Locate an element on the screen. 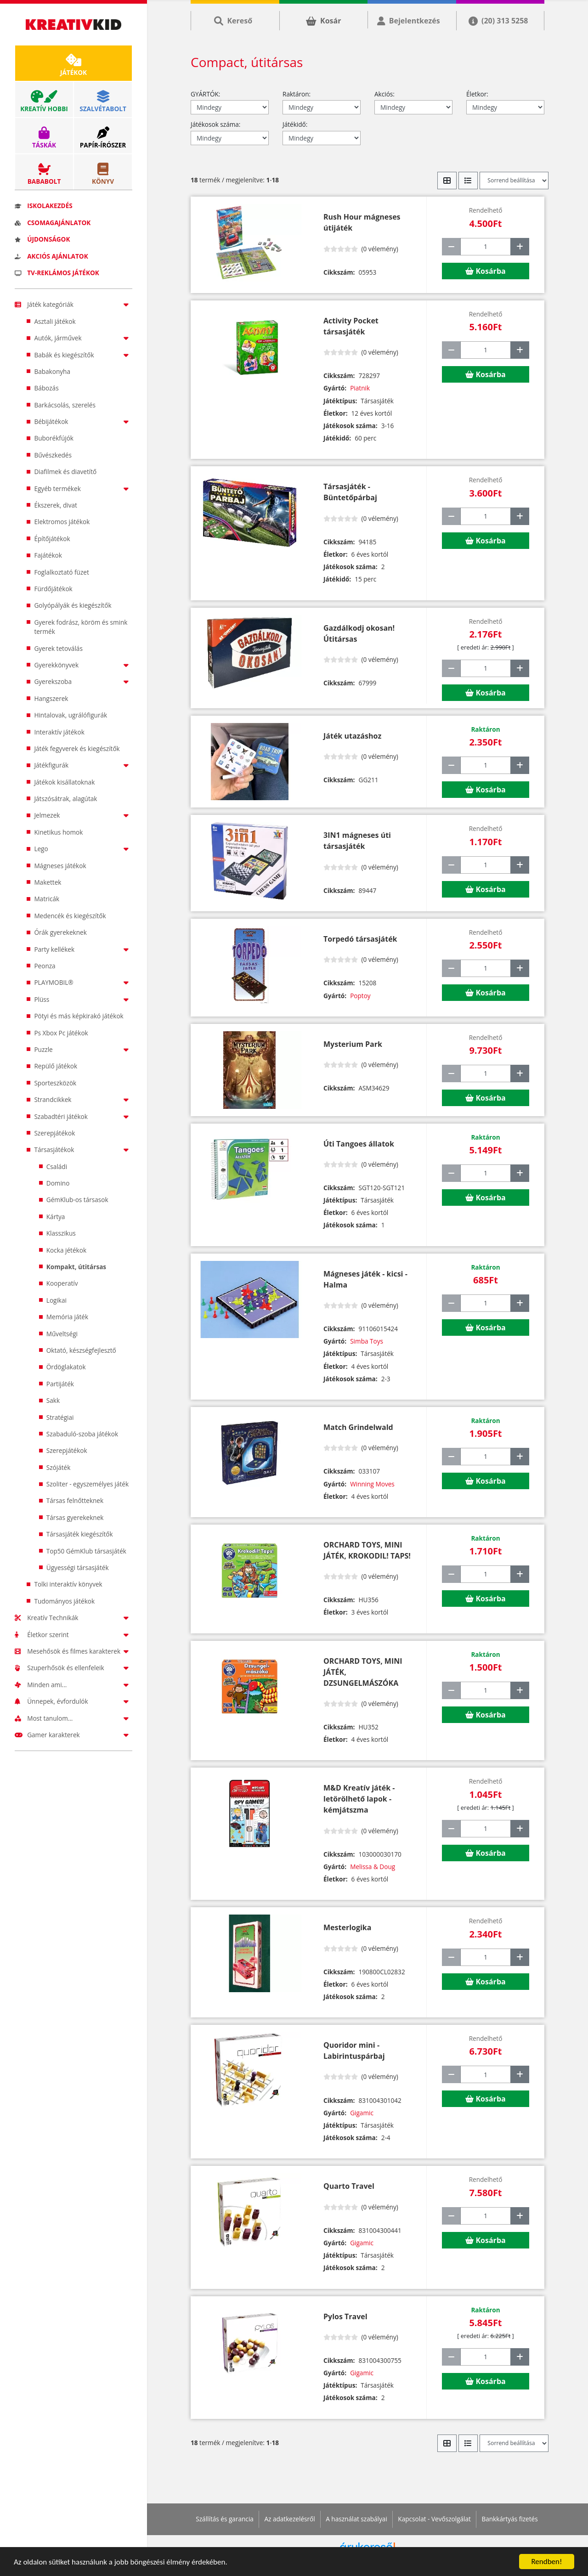 Image resolution: width=588 pixels, height=2576 pixels. Csomagajánlatok is located at coordinates (52, 222).